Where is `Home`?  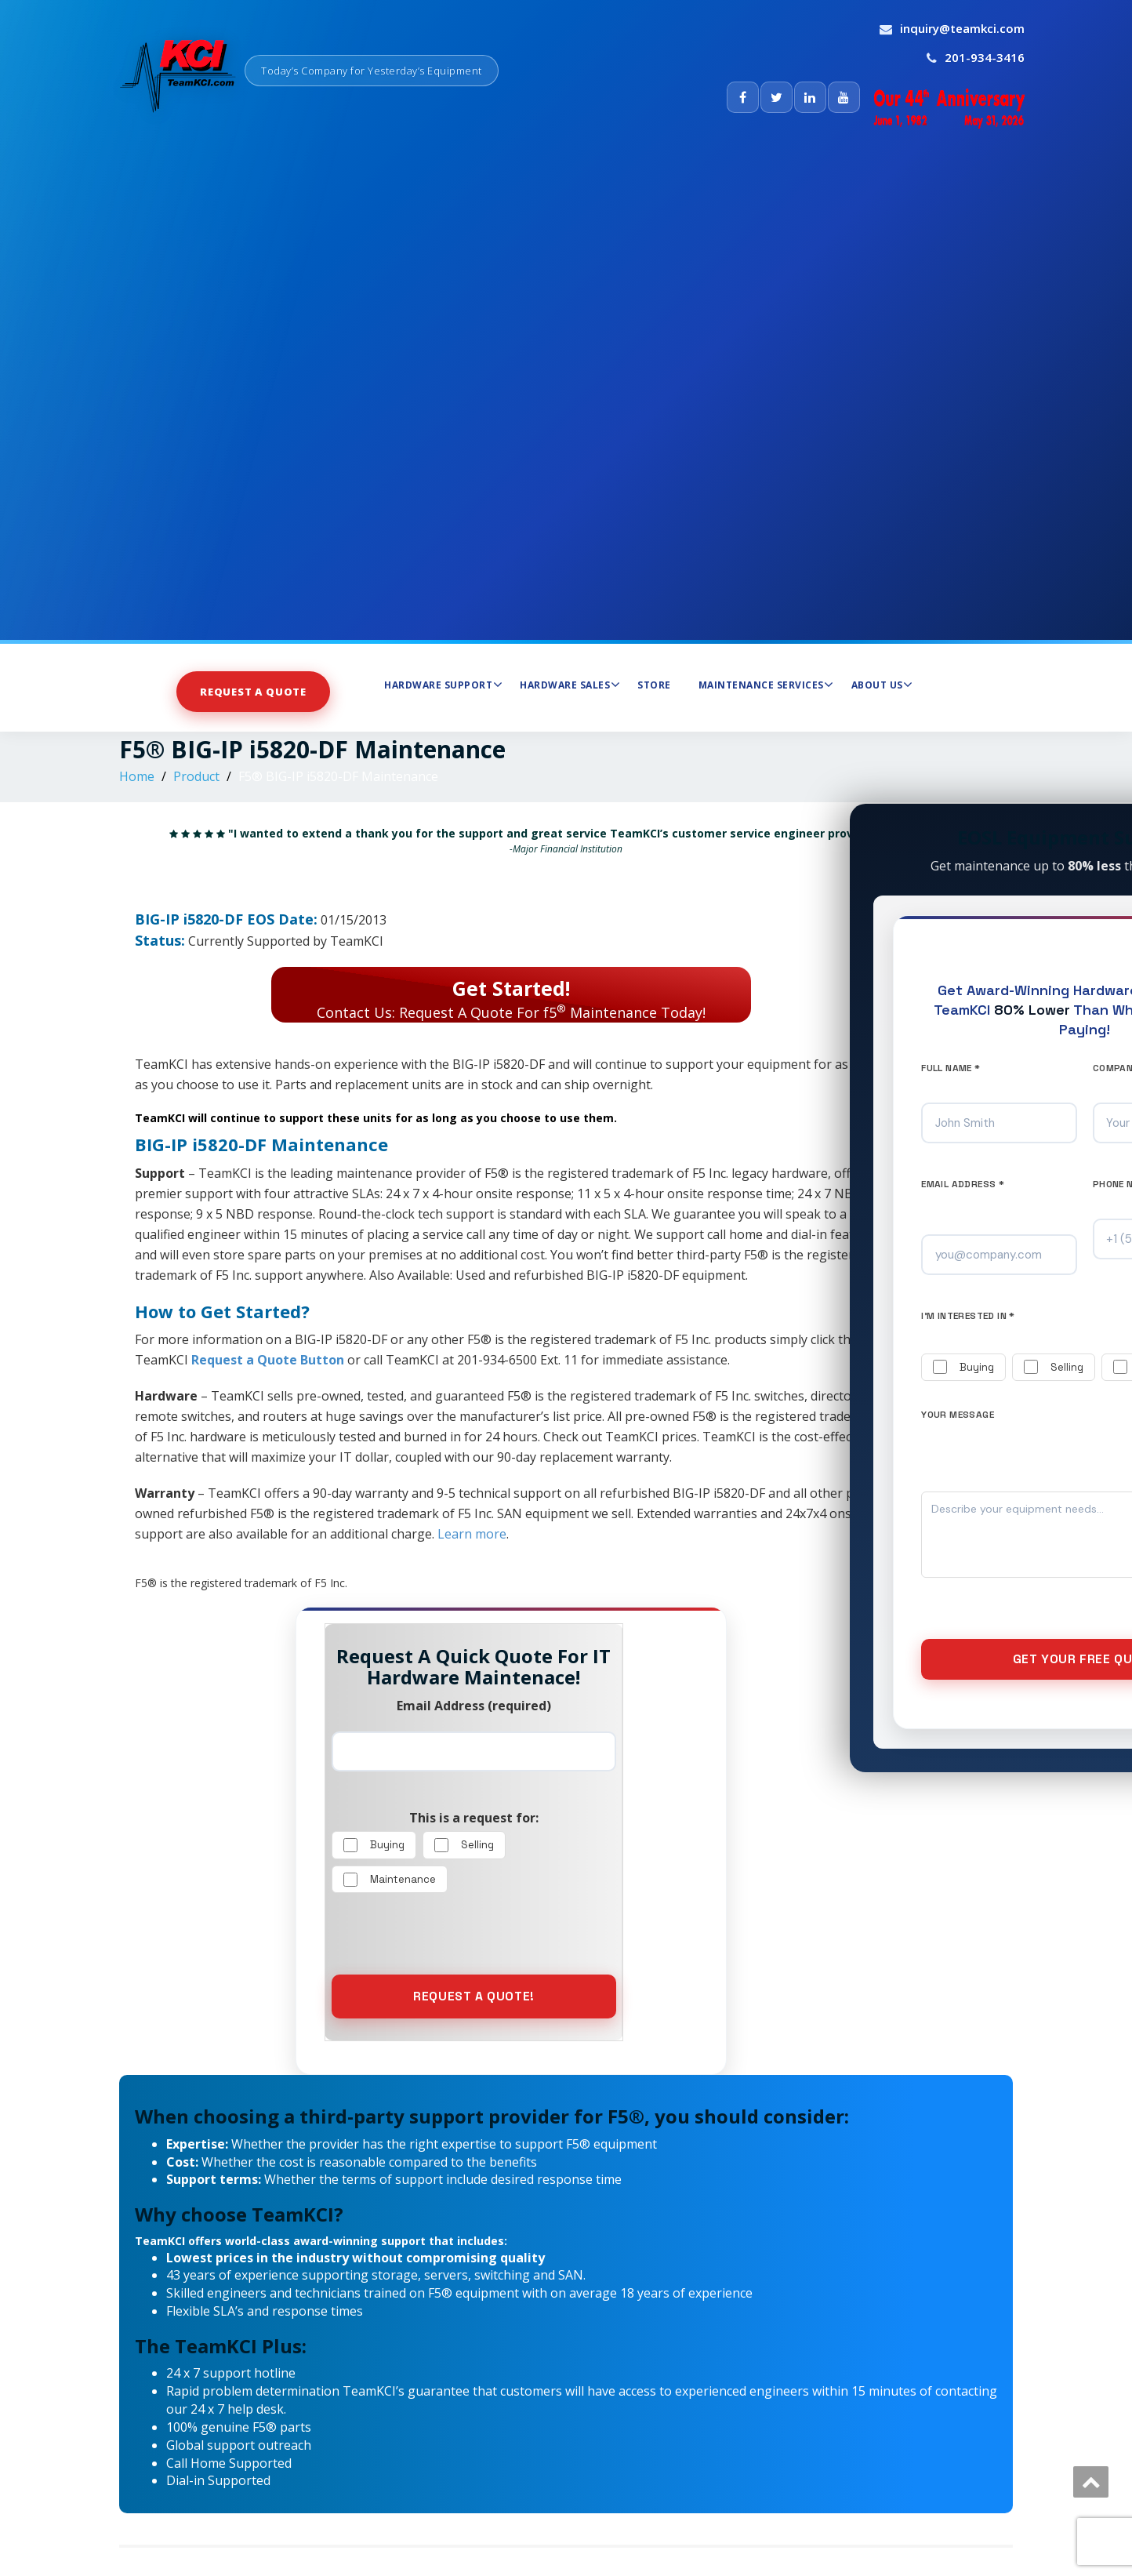 Home is located at coordinates (136, 776).